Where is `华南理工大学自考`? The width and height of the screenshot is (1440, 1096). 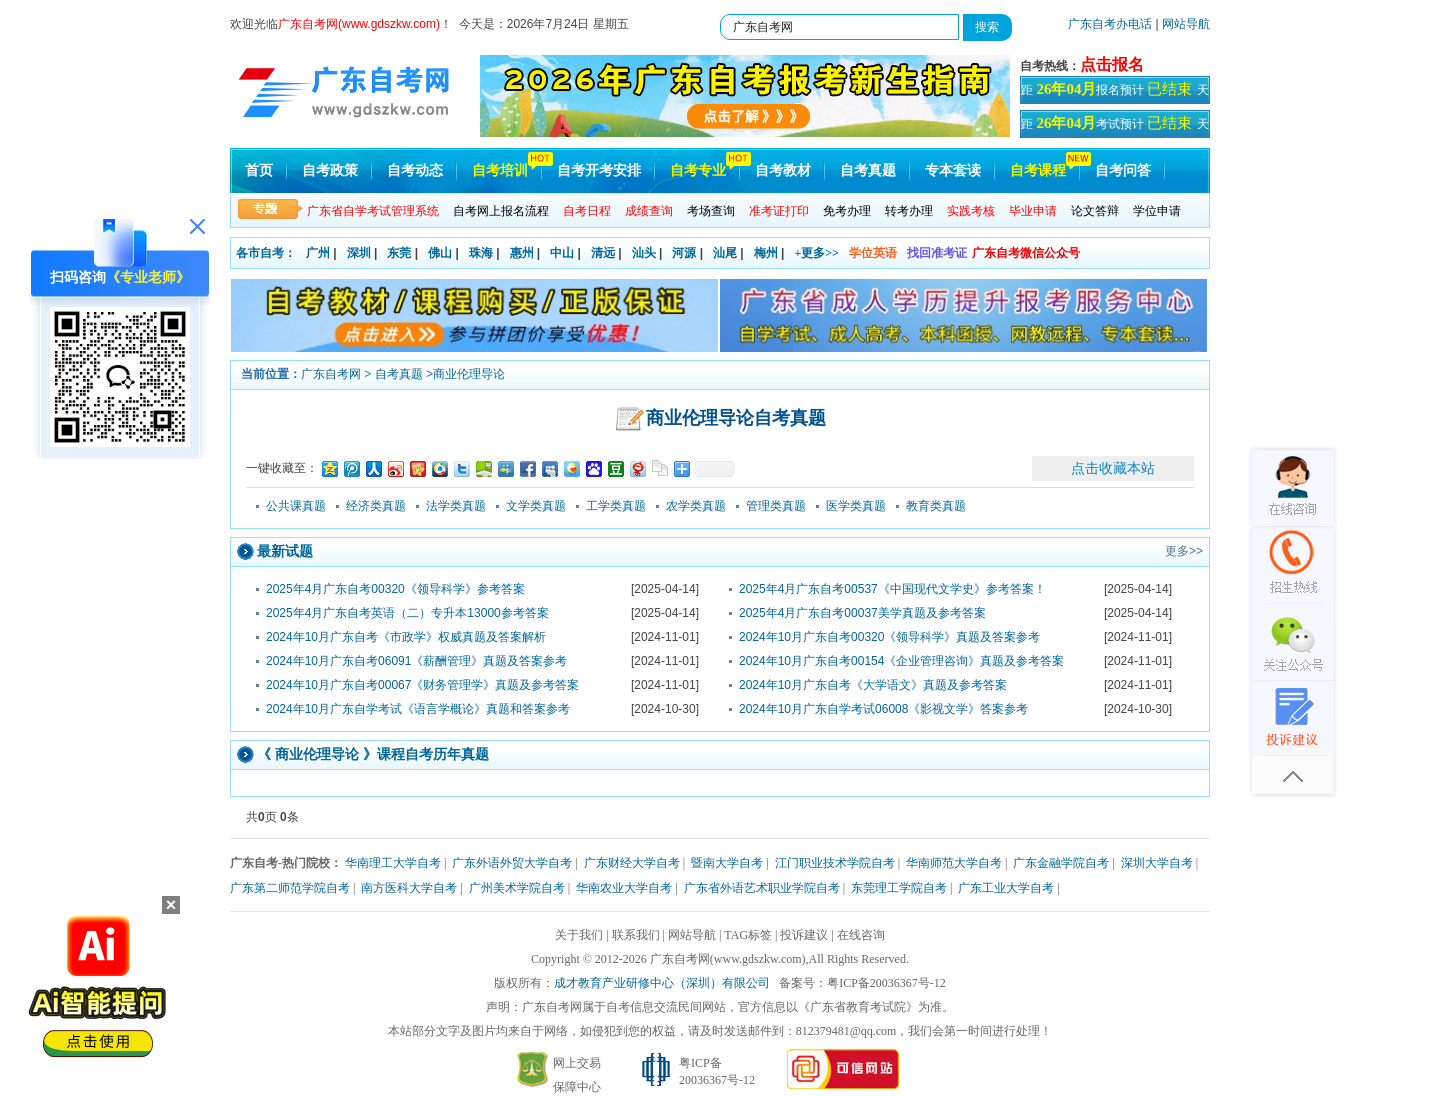
华南理工大学自考 is located at coordinates (393, 863).